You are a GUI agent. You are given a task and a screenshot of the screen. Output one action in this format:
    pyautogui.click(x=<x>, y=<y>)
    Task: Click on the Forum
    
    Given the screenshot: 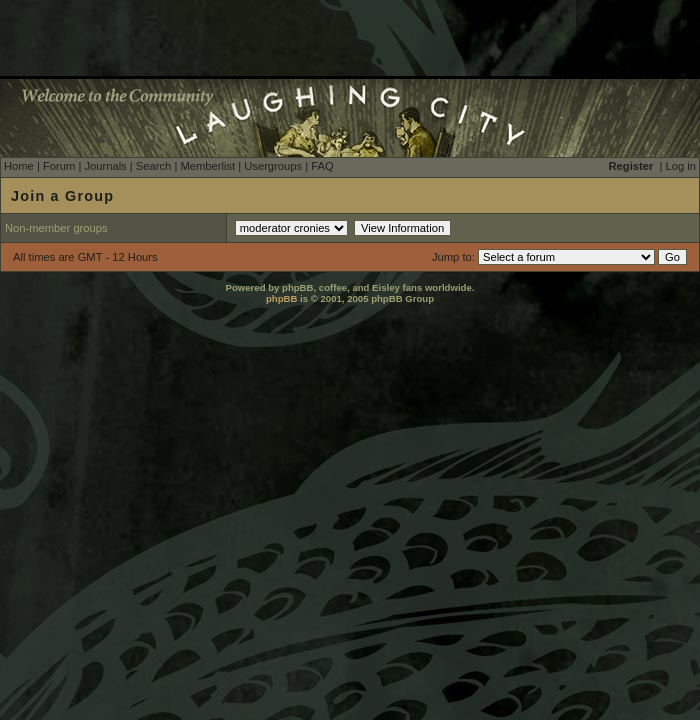 What is the action you would take?
    pyautogui.click(x=59, y=166)
    